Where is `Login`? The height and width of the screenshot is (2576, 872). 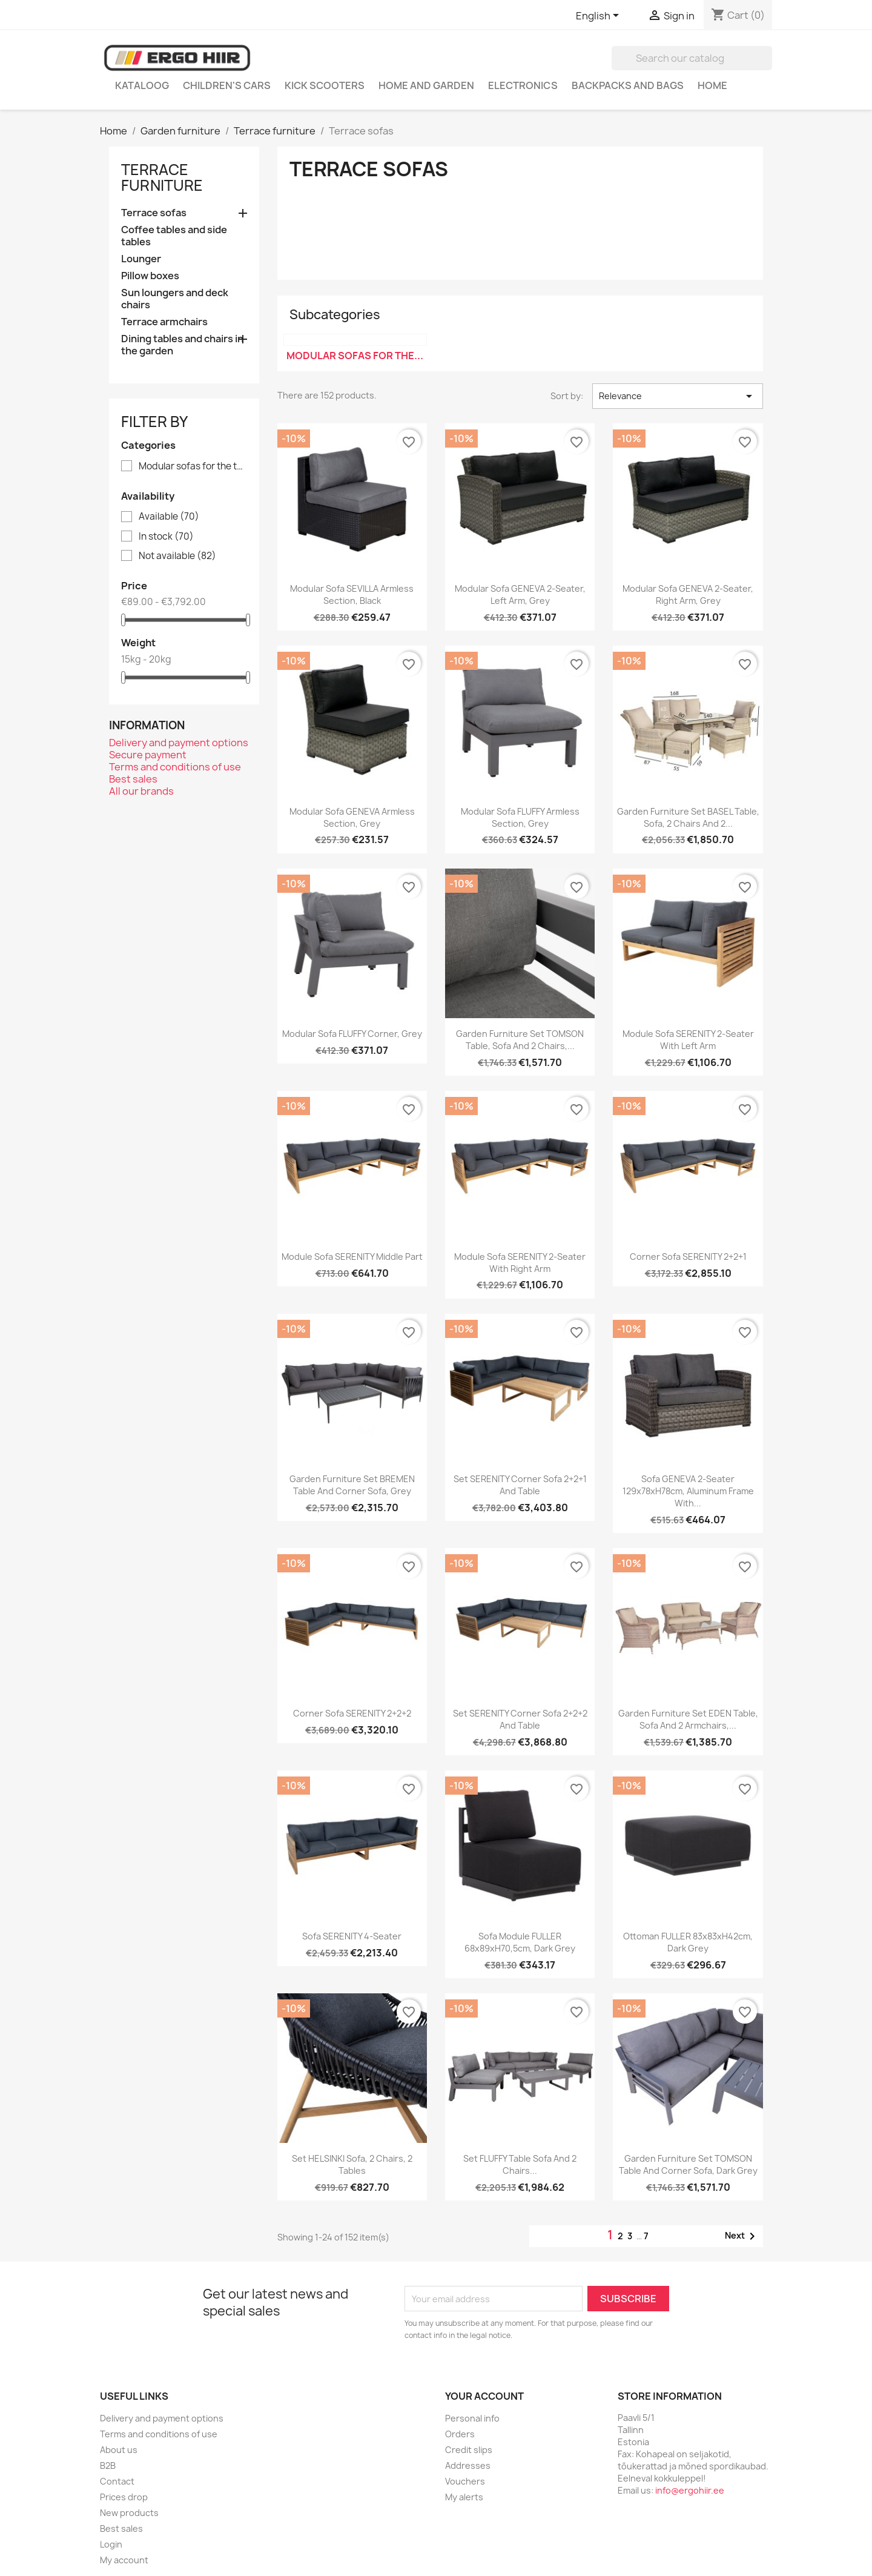 Login is located at coordinates (111, 2544).